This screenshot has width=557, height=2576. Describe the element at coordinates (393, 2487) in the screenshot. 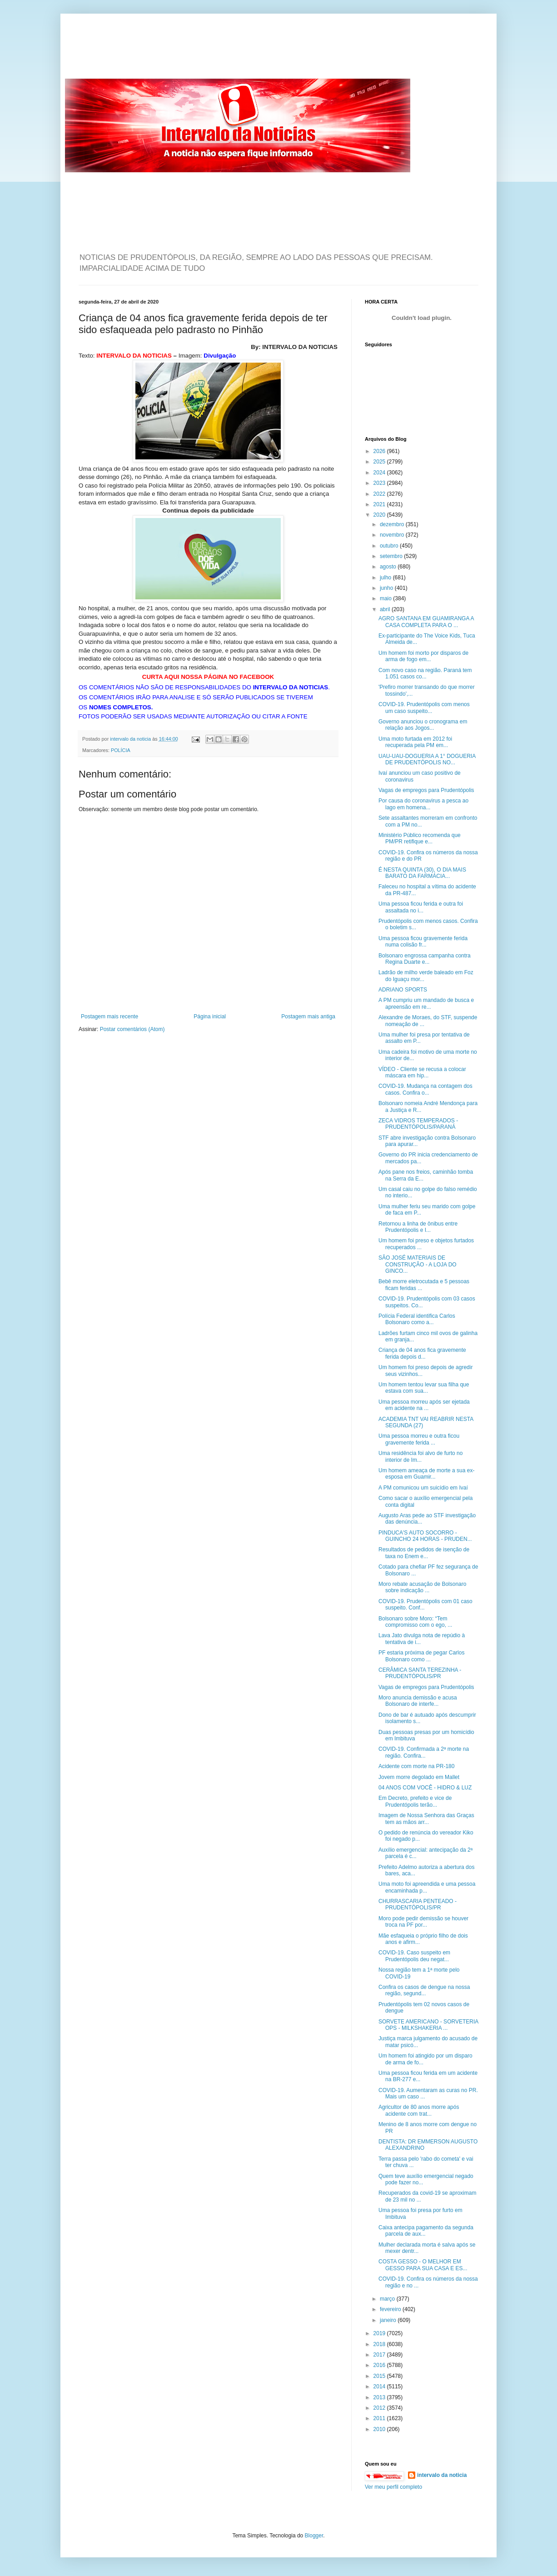

I see `Ver meu perfil completo` at that location.